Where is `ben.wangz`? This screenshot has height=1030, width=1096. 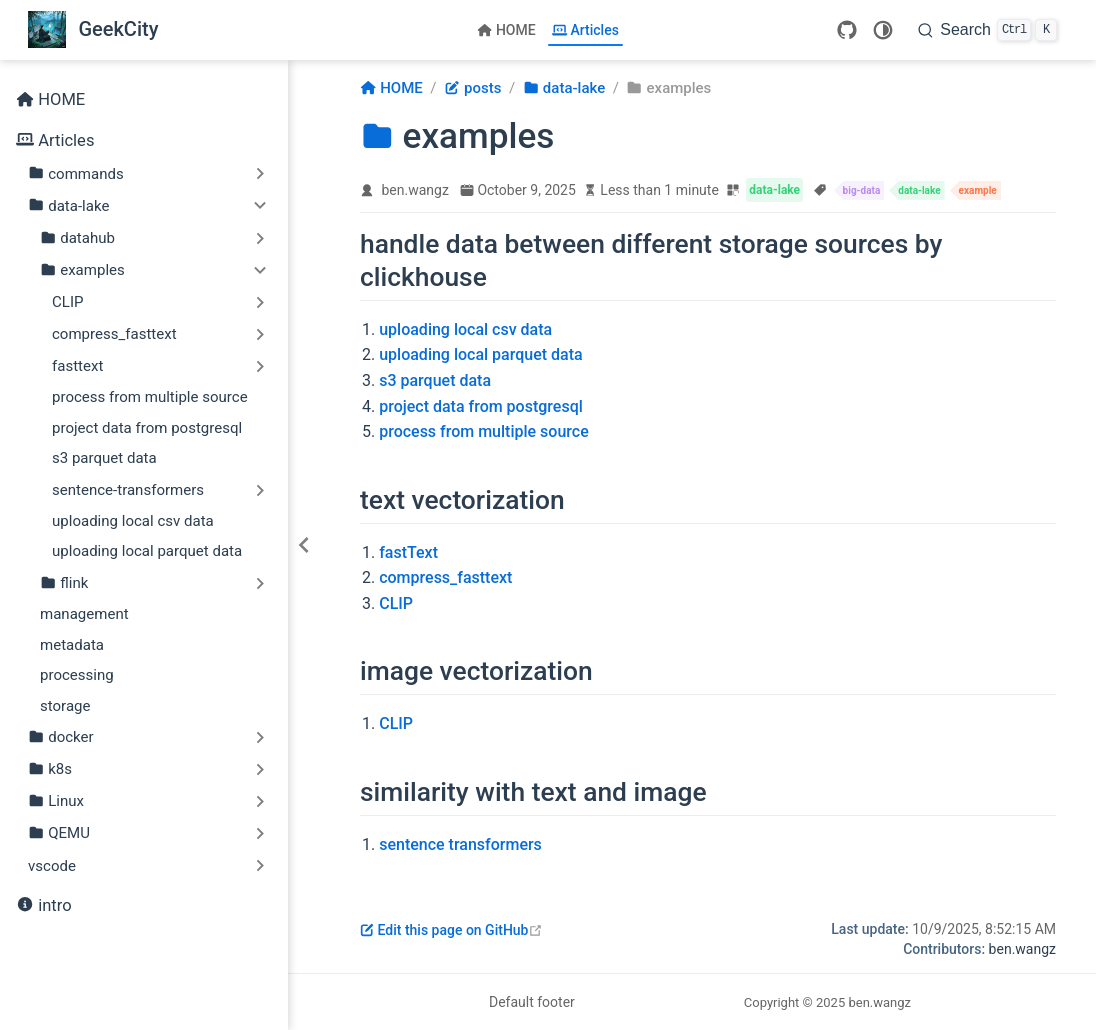
ben.wangz is located at coordinates (415, 190).